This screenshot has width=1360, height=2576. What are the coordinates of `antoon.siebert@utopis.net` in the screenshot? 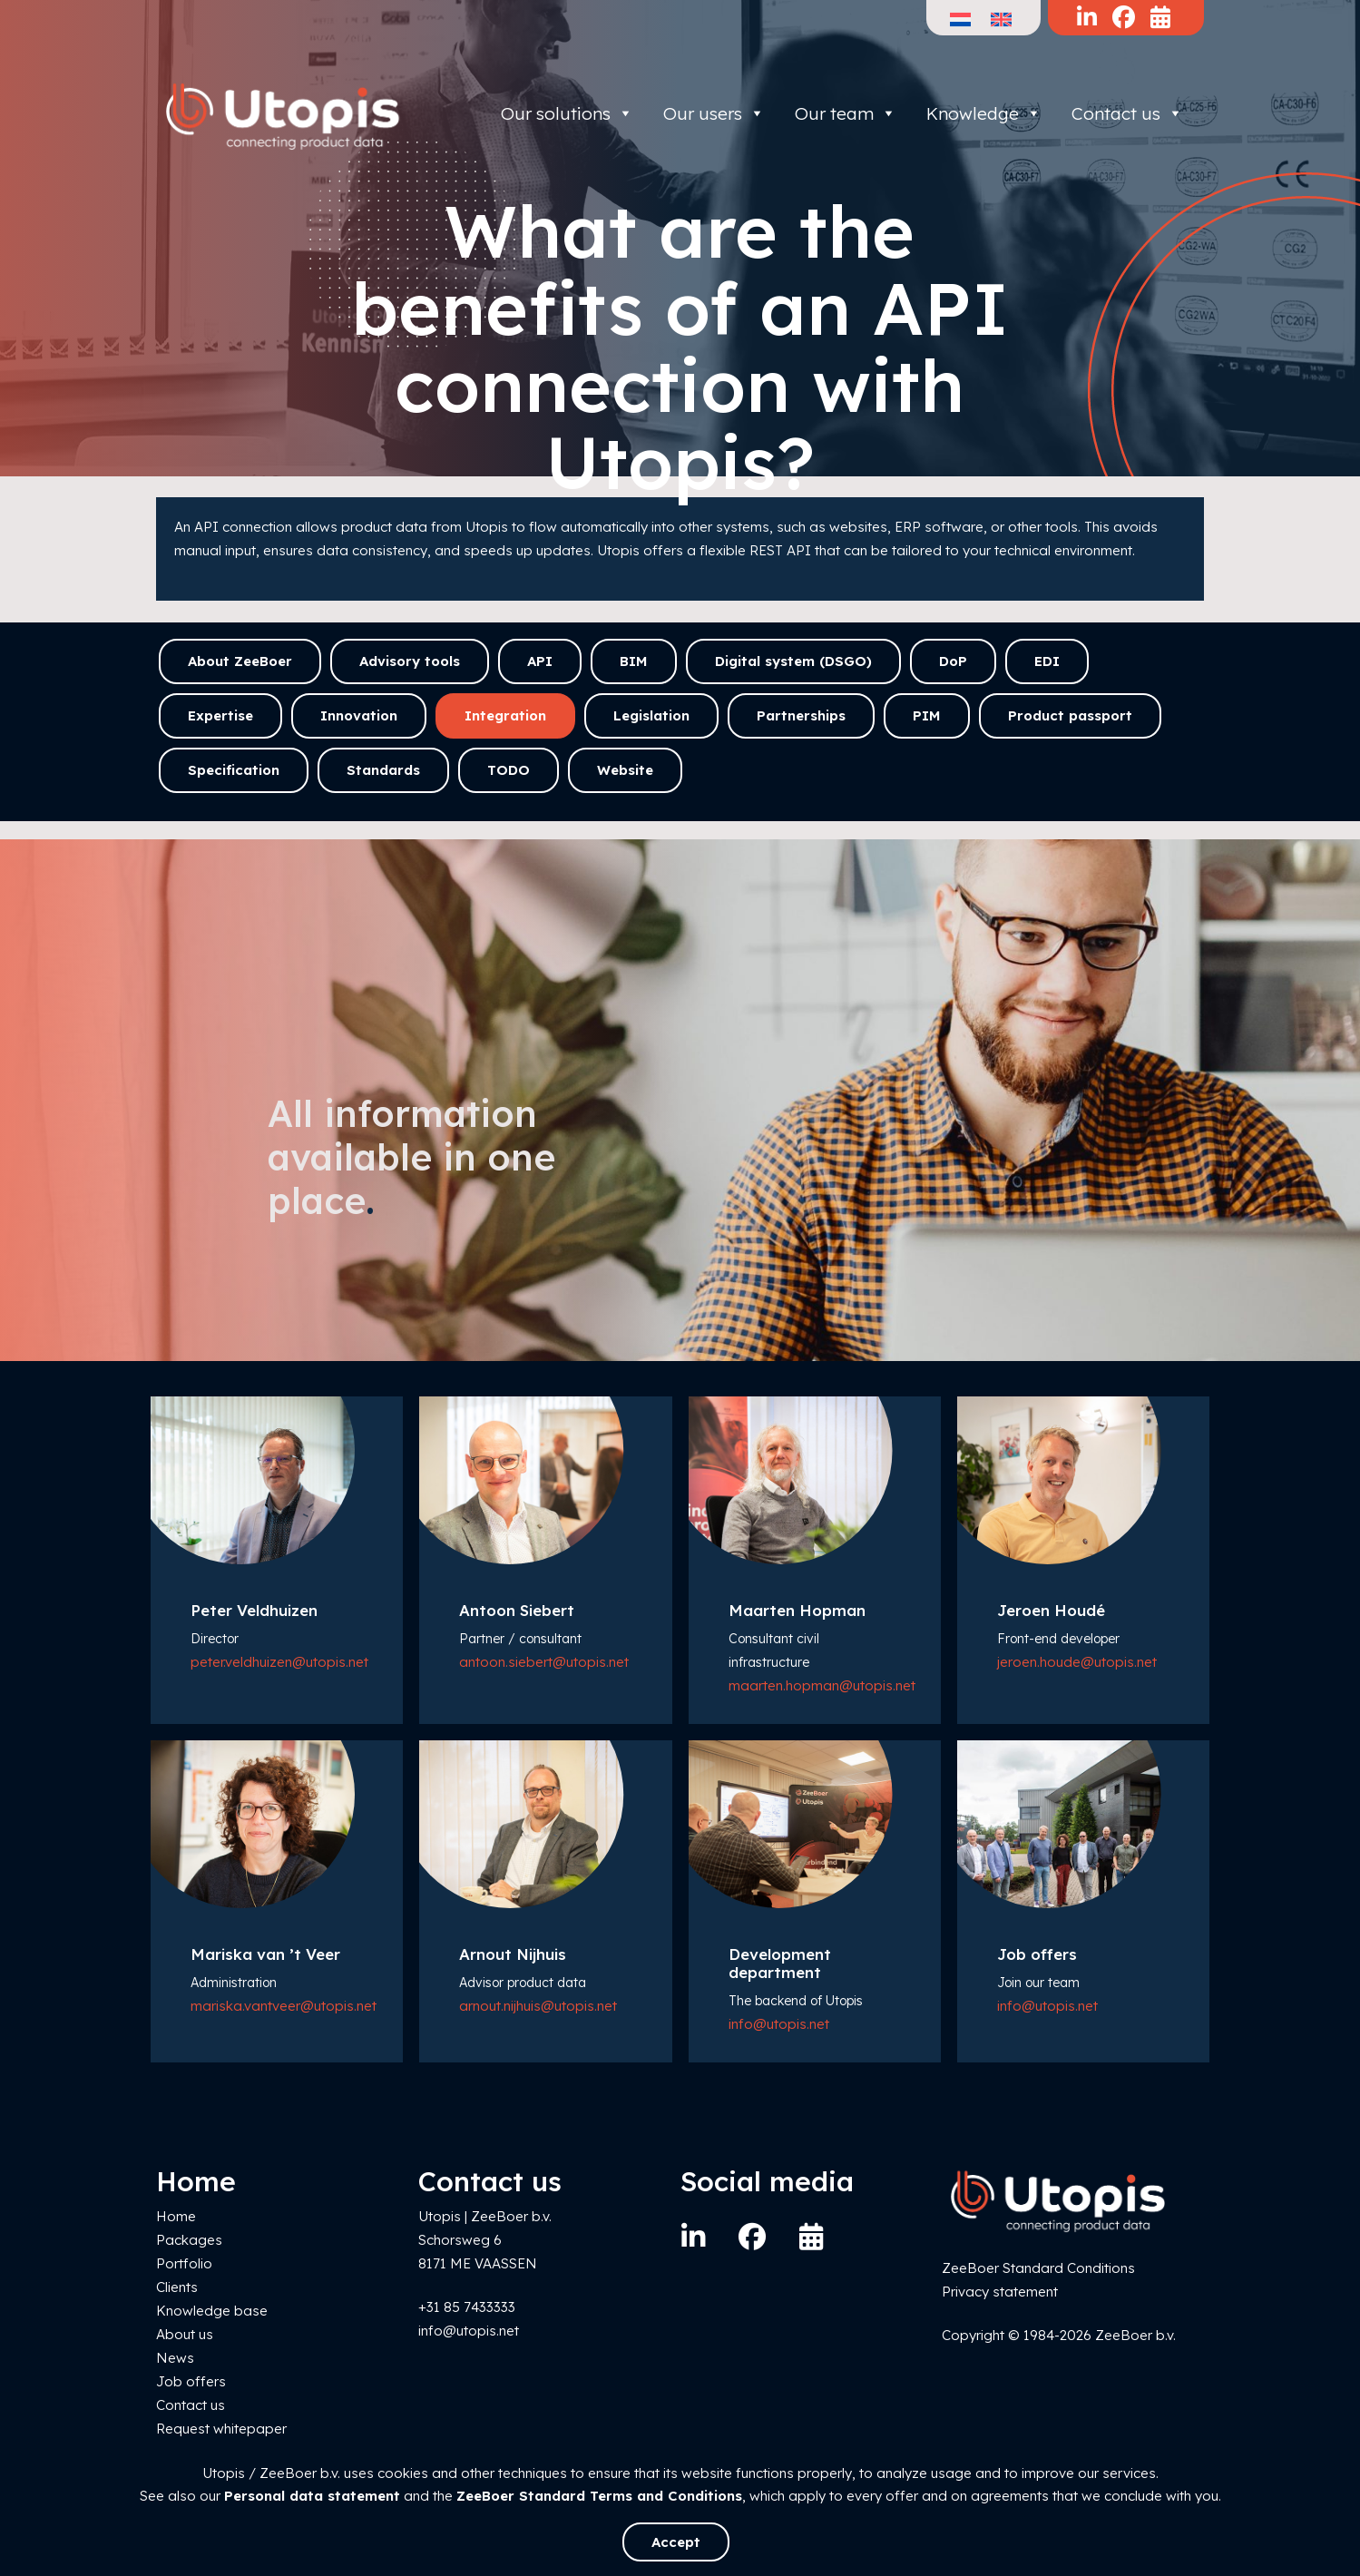 It's located at (544, 1661).